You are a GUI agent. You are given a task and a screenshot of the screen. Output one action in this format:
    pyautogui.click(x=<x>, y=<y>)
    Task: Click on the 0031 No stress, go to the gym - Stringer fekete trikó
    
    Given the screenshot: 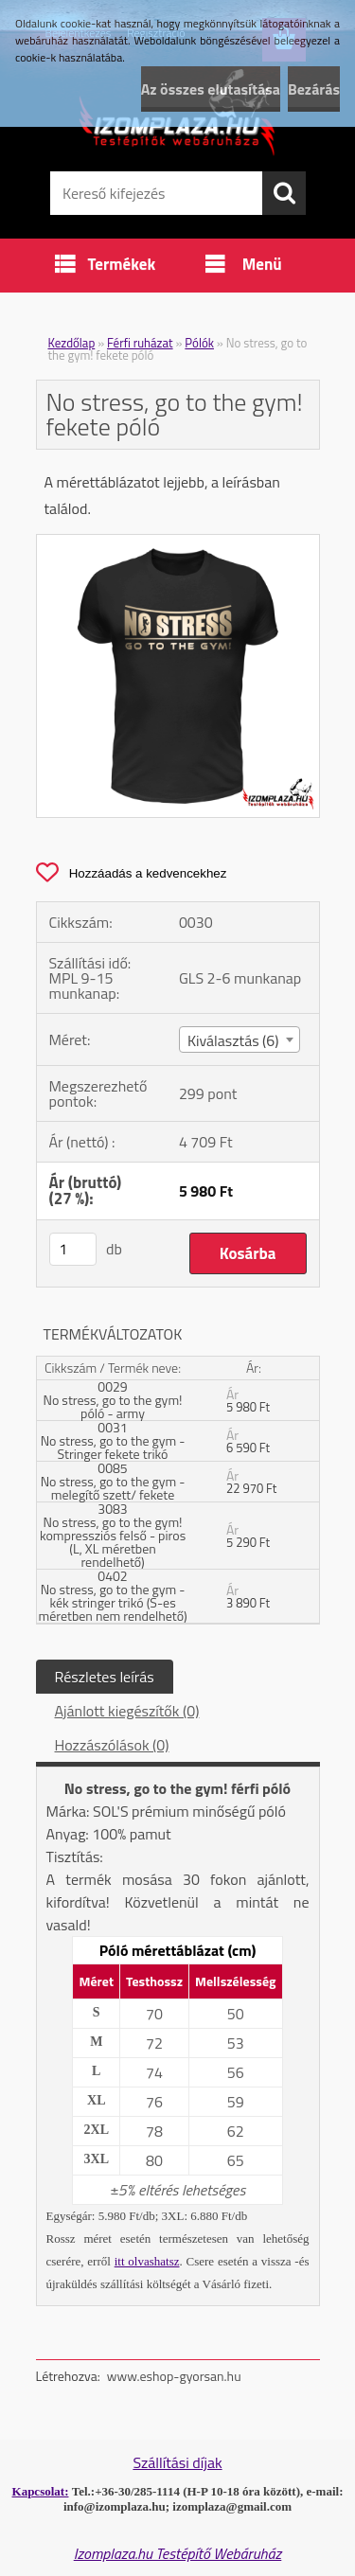 What is the action you would take?
    pyautogui.click(x=113, y=1440)
    